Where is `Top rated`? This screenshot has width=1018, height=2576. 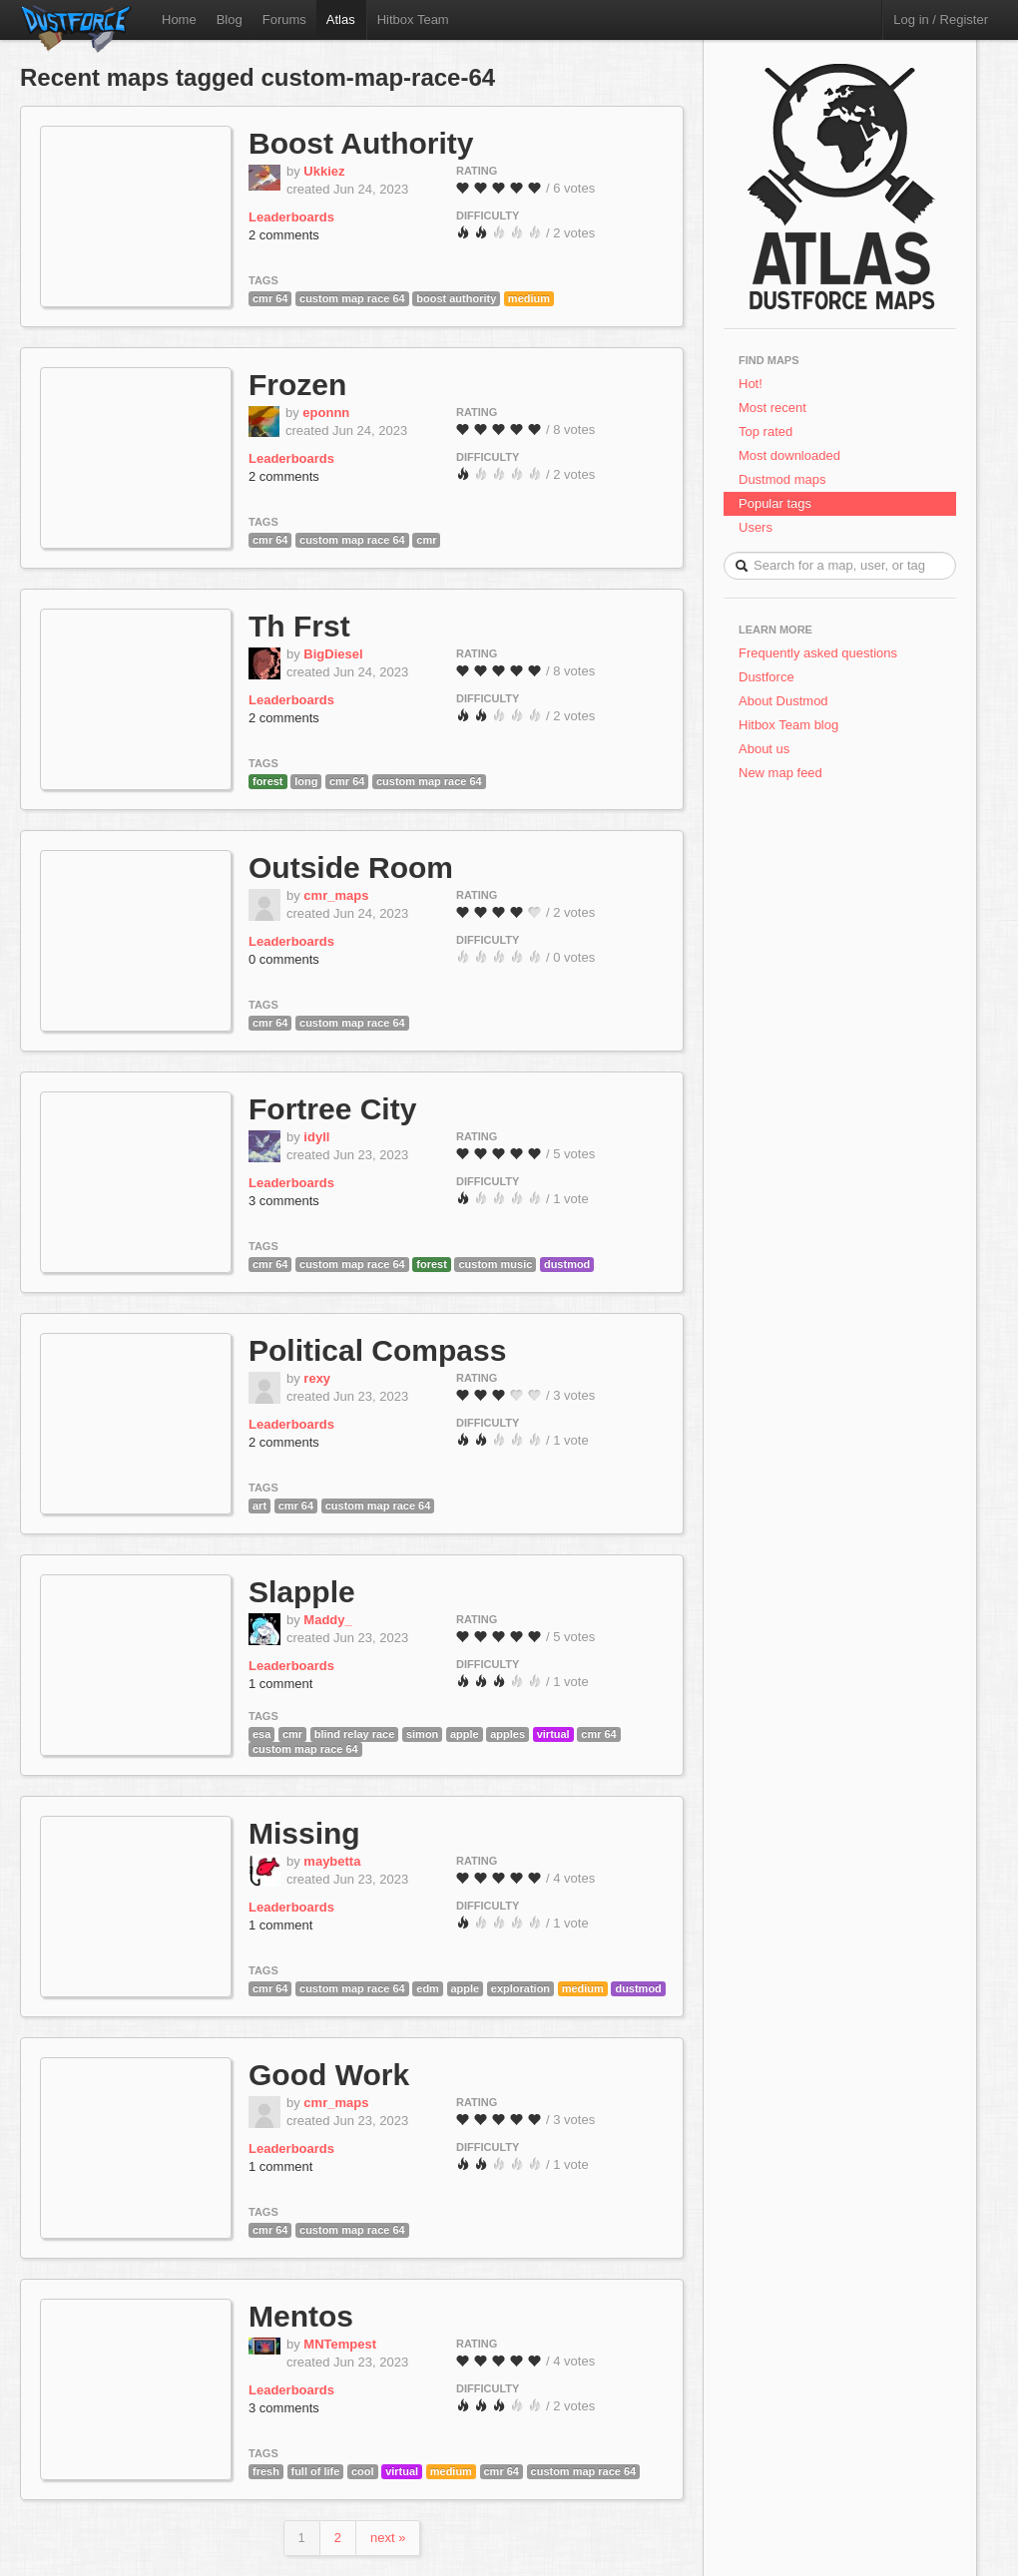 Top rated is located at coordinates (765, 431).